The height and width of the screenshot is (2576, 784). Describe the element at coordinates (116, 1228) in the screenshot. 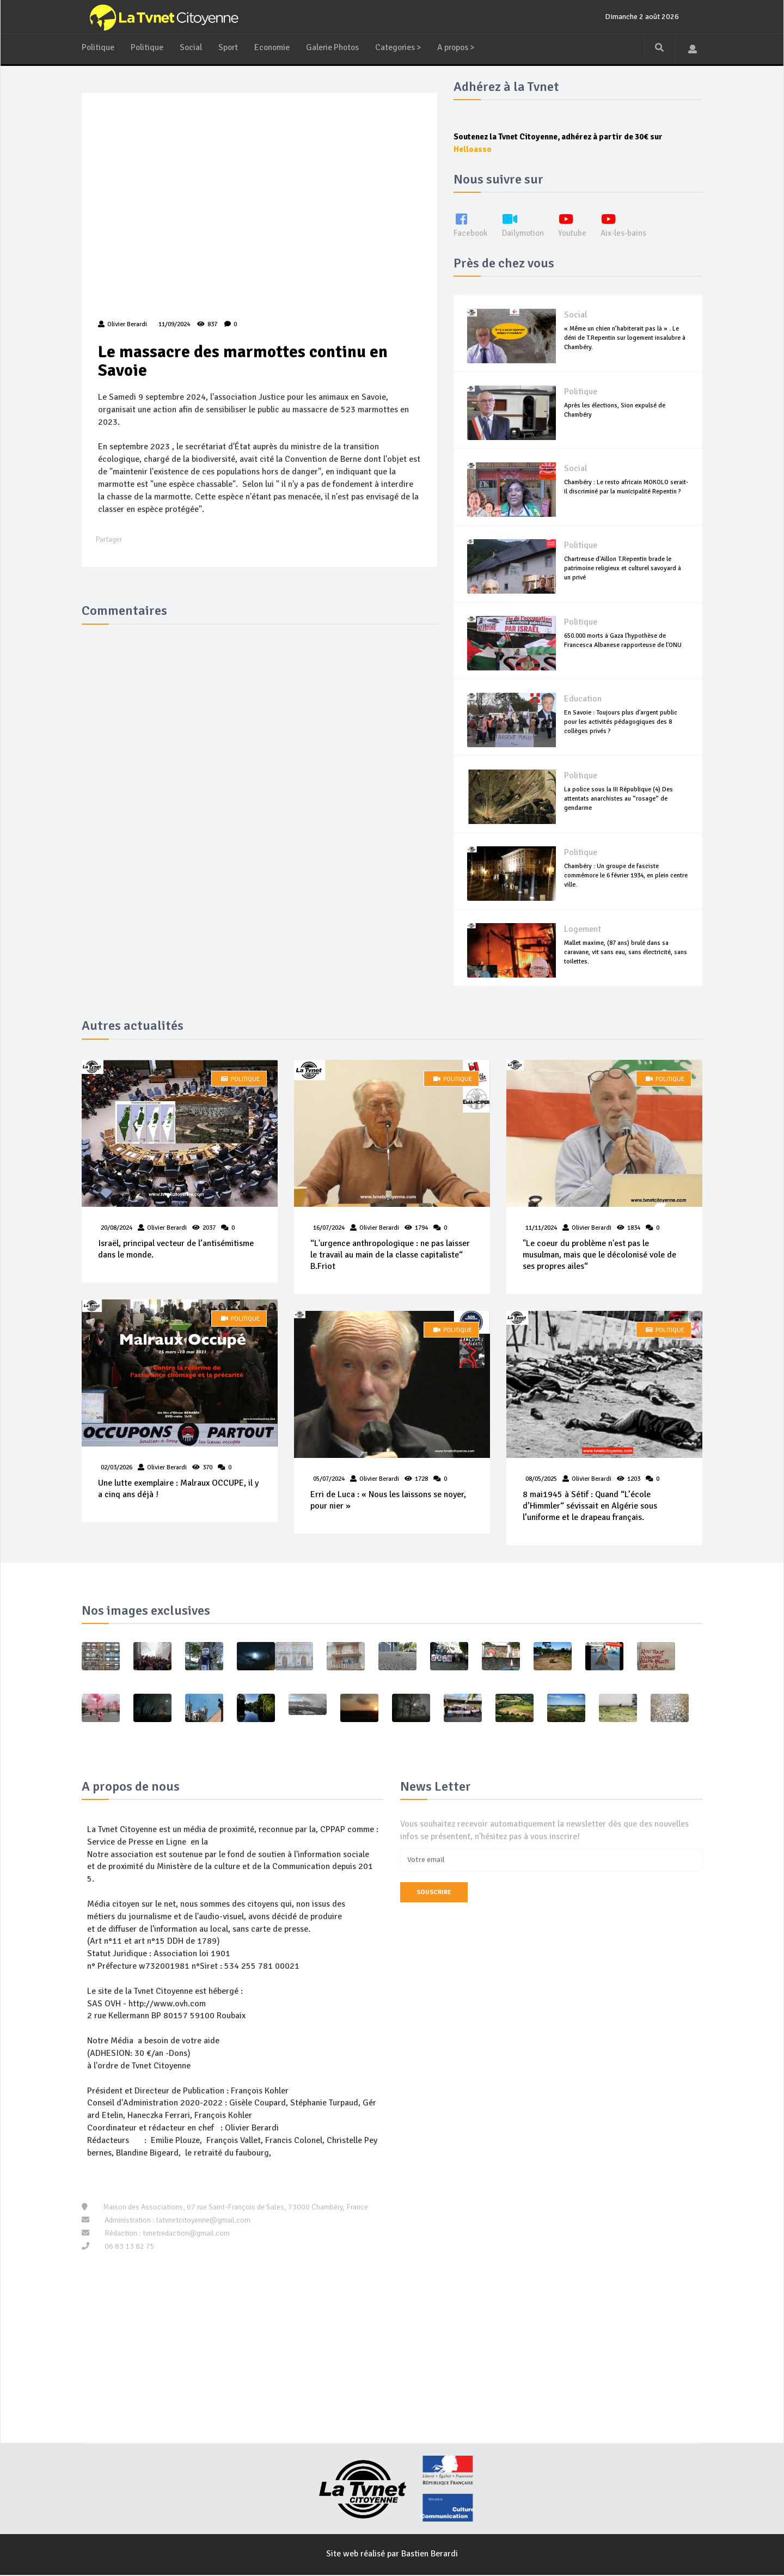

I see `20/08/2024` at that location.